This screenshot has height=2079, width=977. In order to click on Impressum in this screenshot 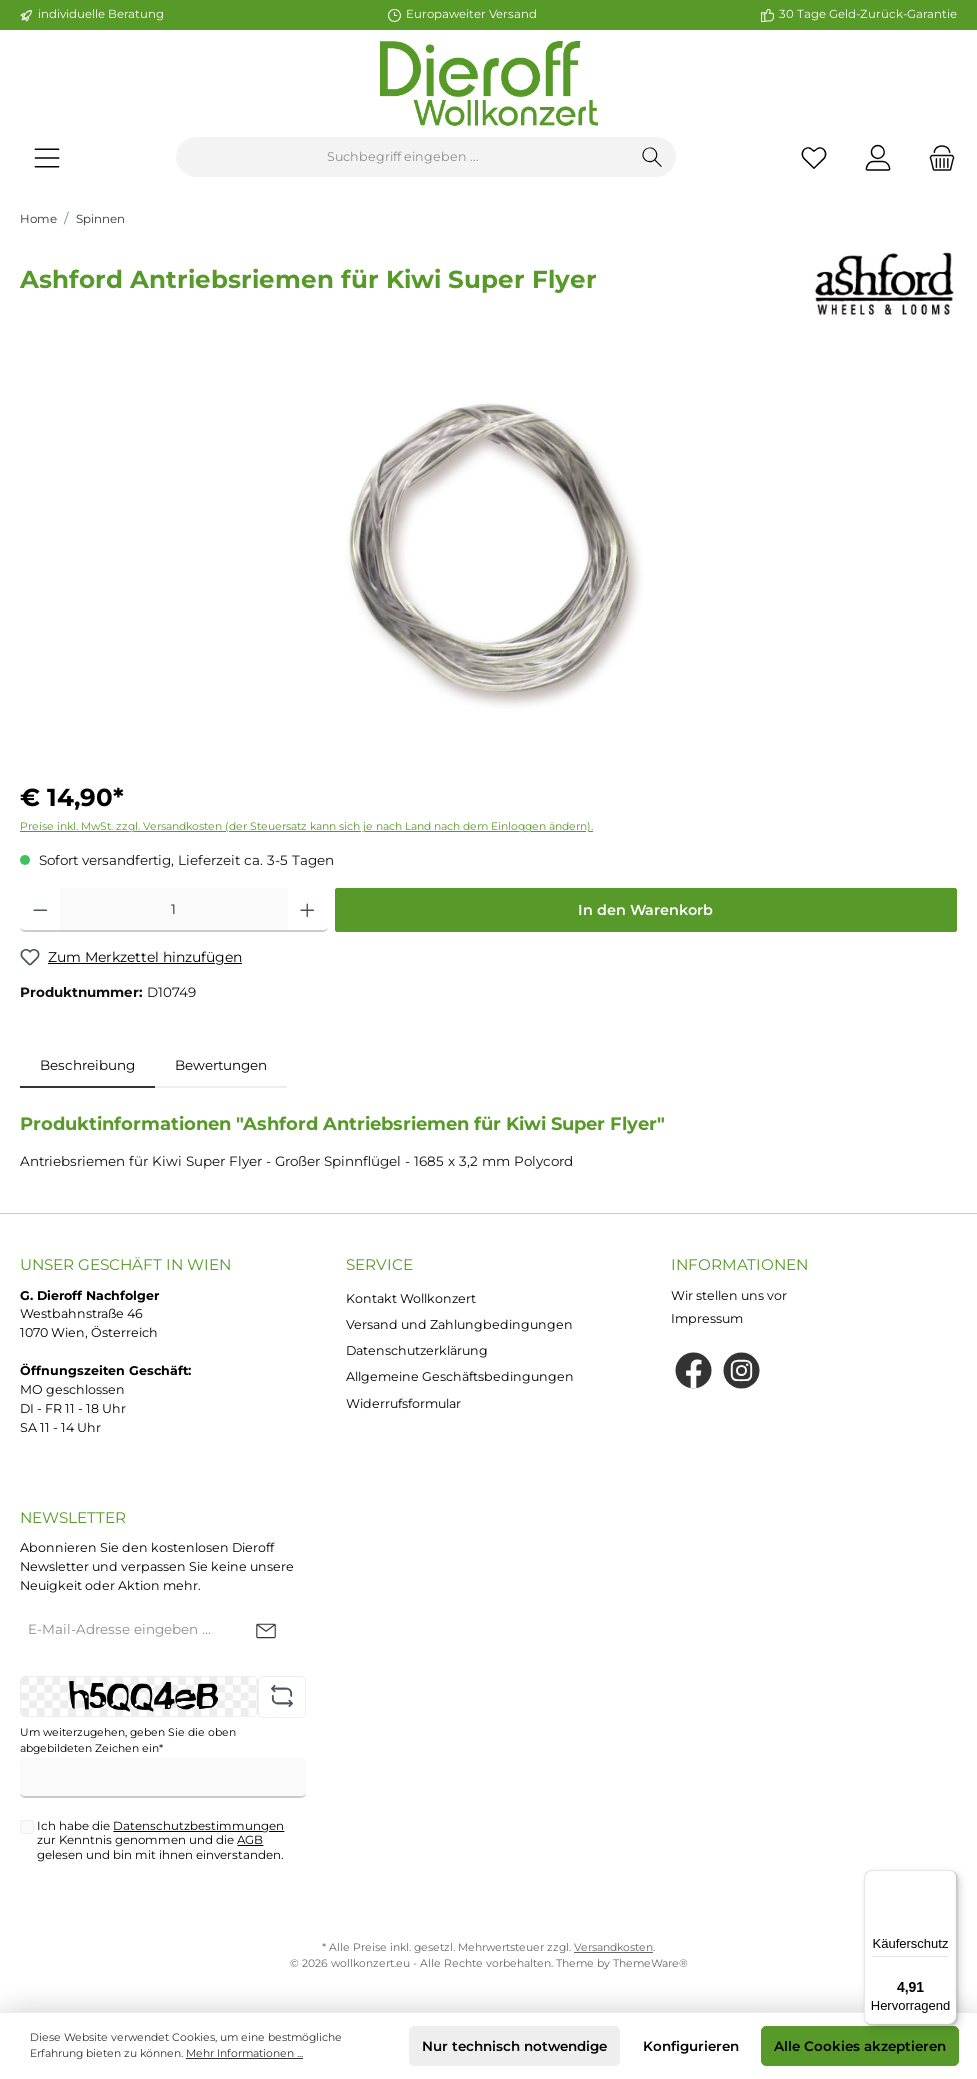, I will do `click(707, 1318)`.